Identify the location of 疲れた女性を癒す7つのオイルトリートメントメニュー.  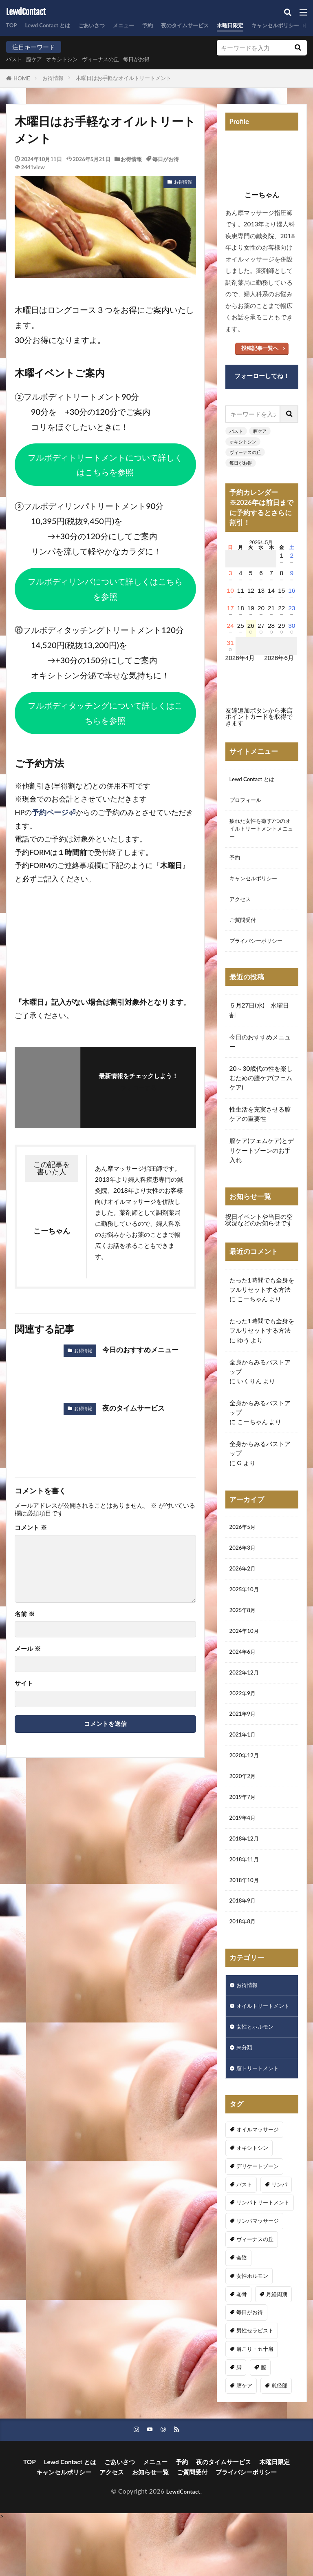
(261, 833).